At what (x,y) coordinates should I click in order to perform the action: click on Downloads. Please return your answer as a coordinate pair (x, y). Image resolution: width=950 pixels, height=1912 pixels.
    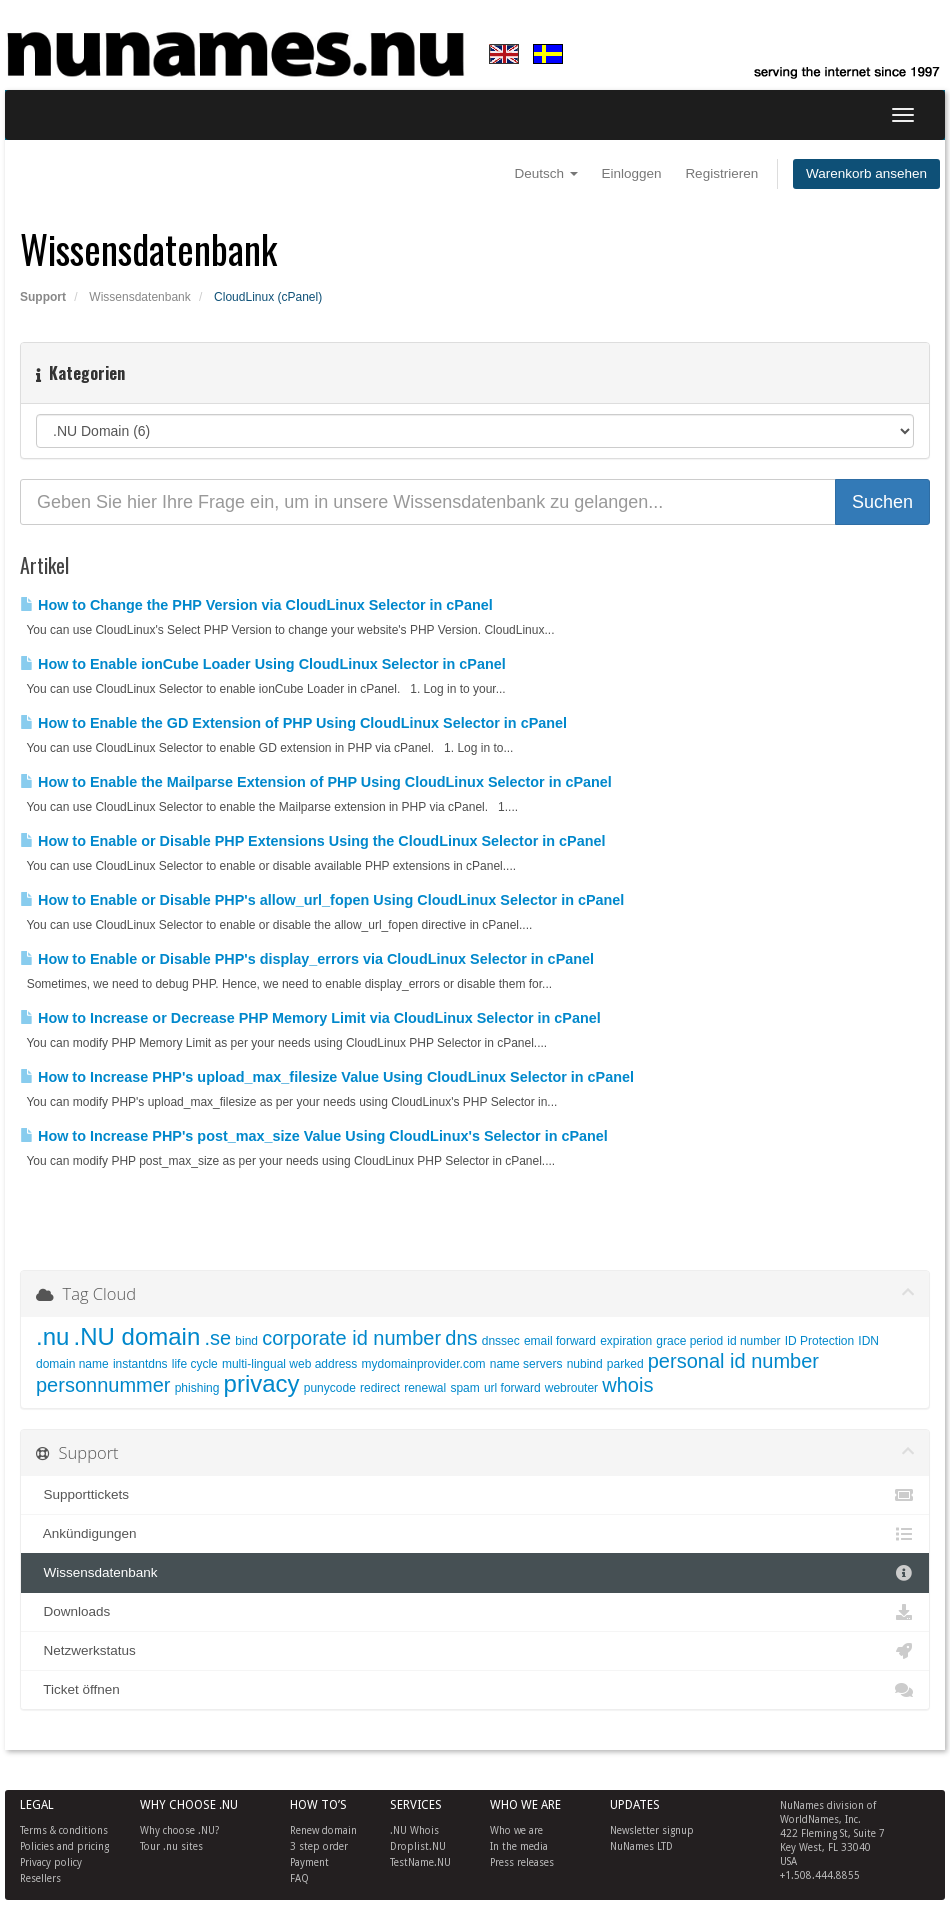
    Looking at the image, I should click on (475, 1612).